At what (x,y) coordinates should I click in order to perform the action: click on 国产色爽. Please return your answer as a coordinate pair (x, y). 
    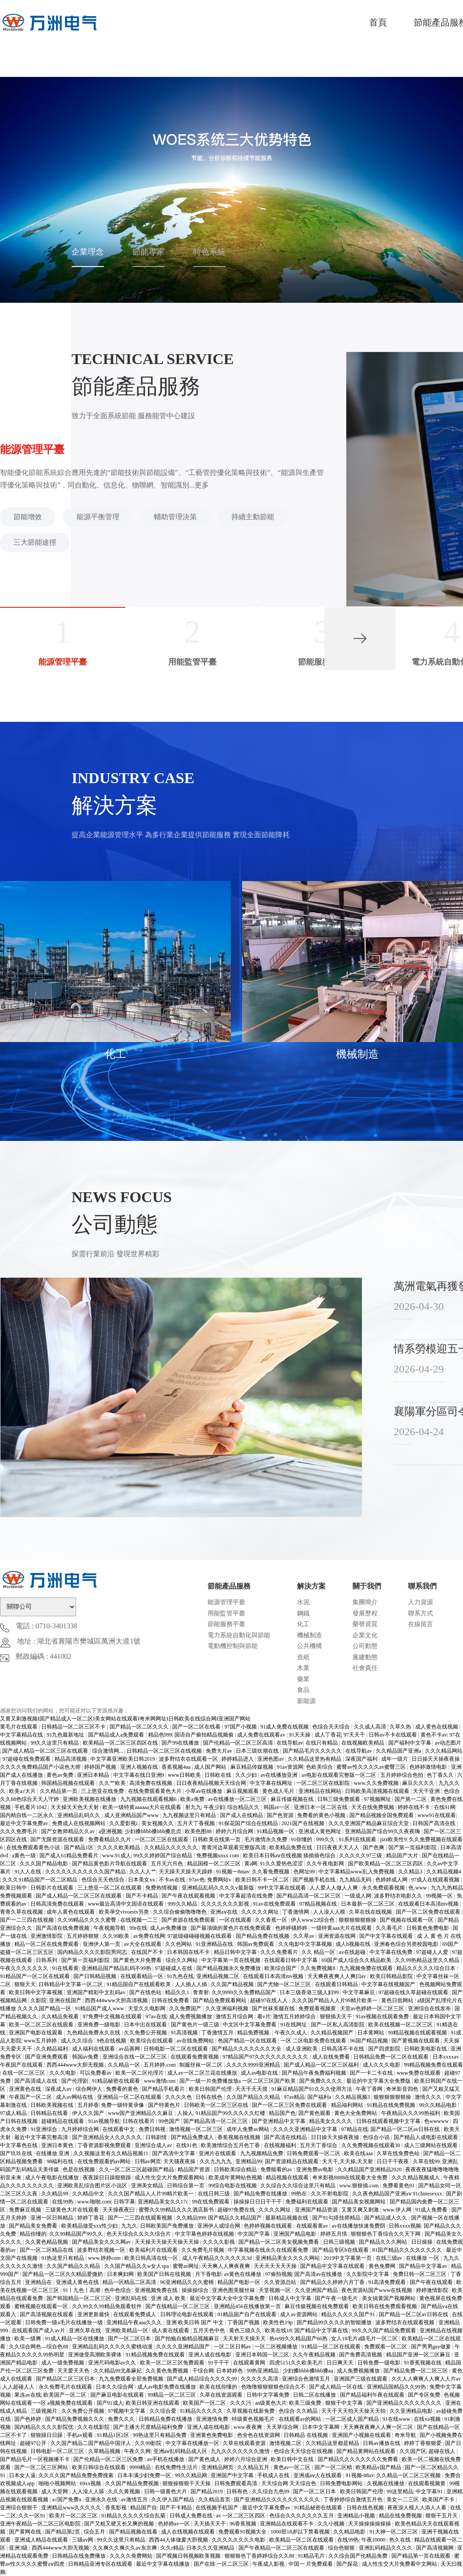
    Looking at the image, I should click on (374, 1847).